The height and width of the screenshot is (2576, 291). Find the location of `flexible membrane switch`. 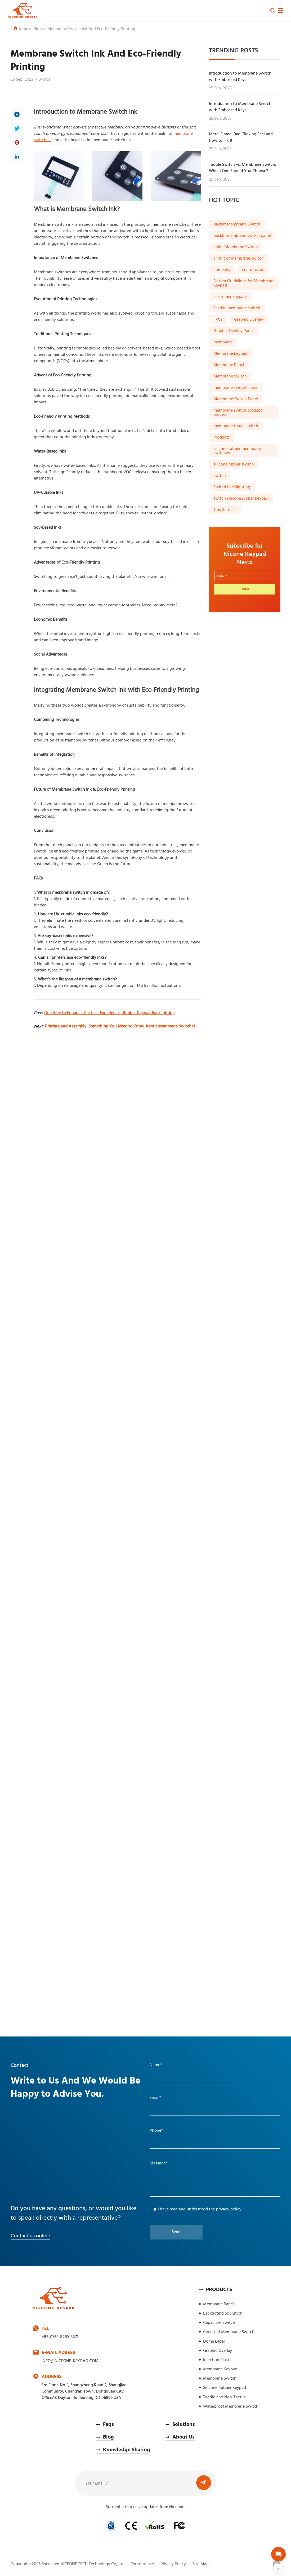

flexible membrane switch is located at coordinates (236, 308).